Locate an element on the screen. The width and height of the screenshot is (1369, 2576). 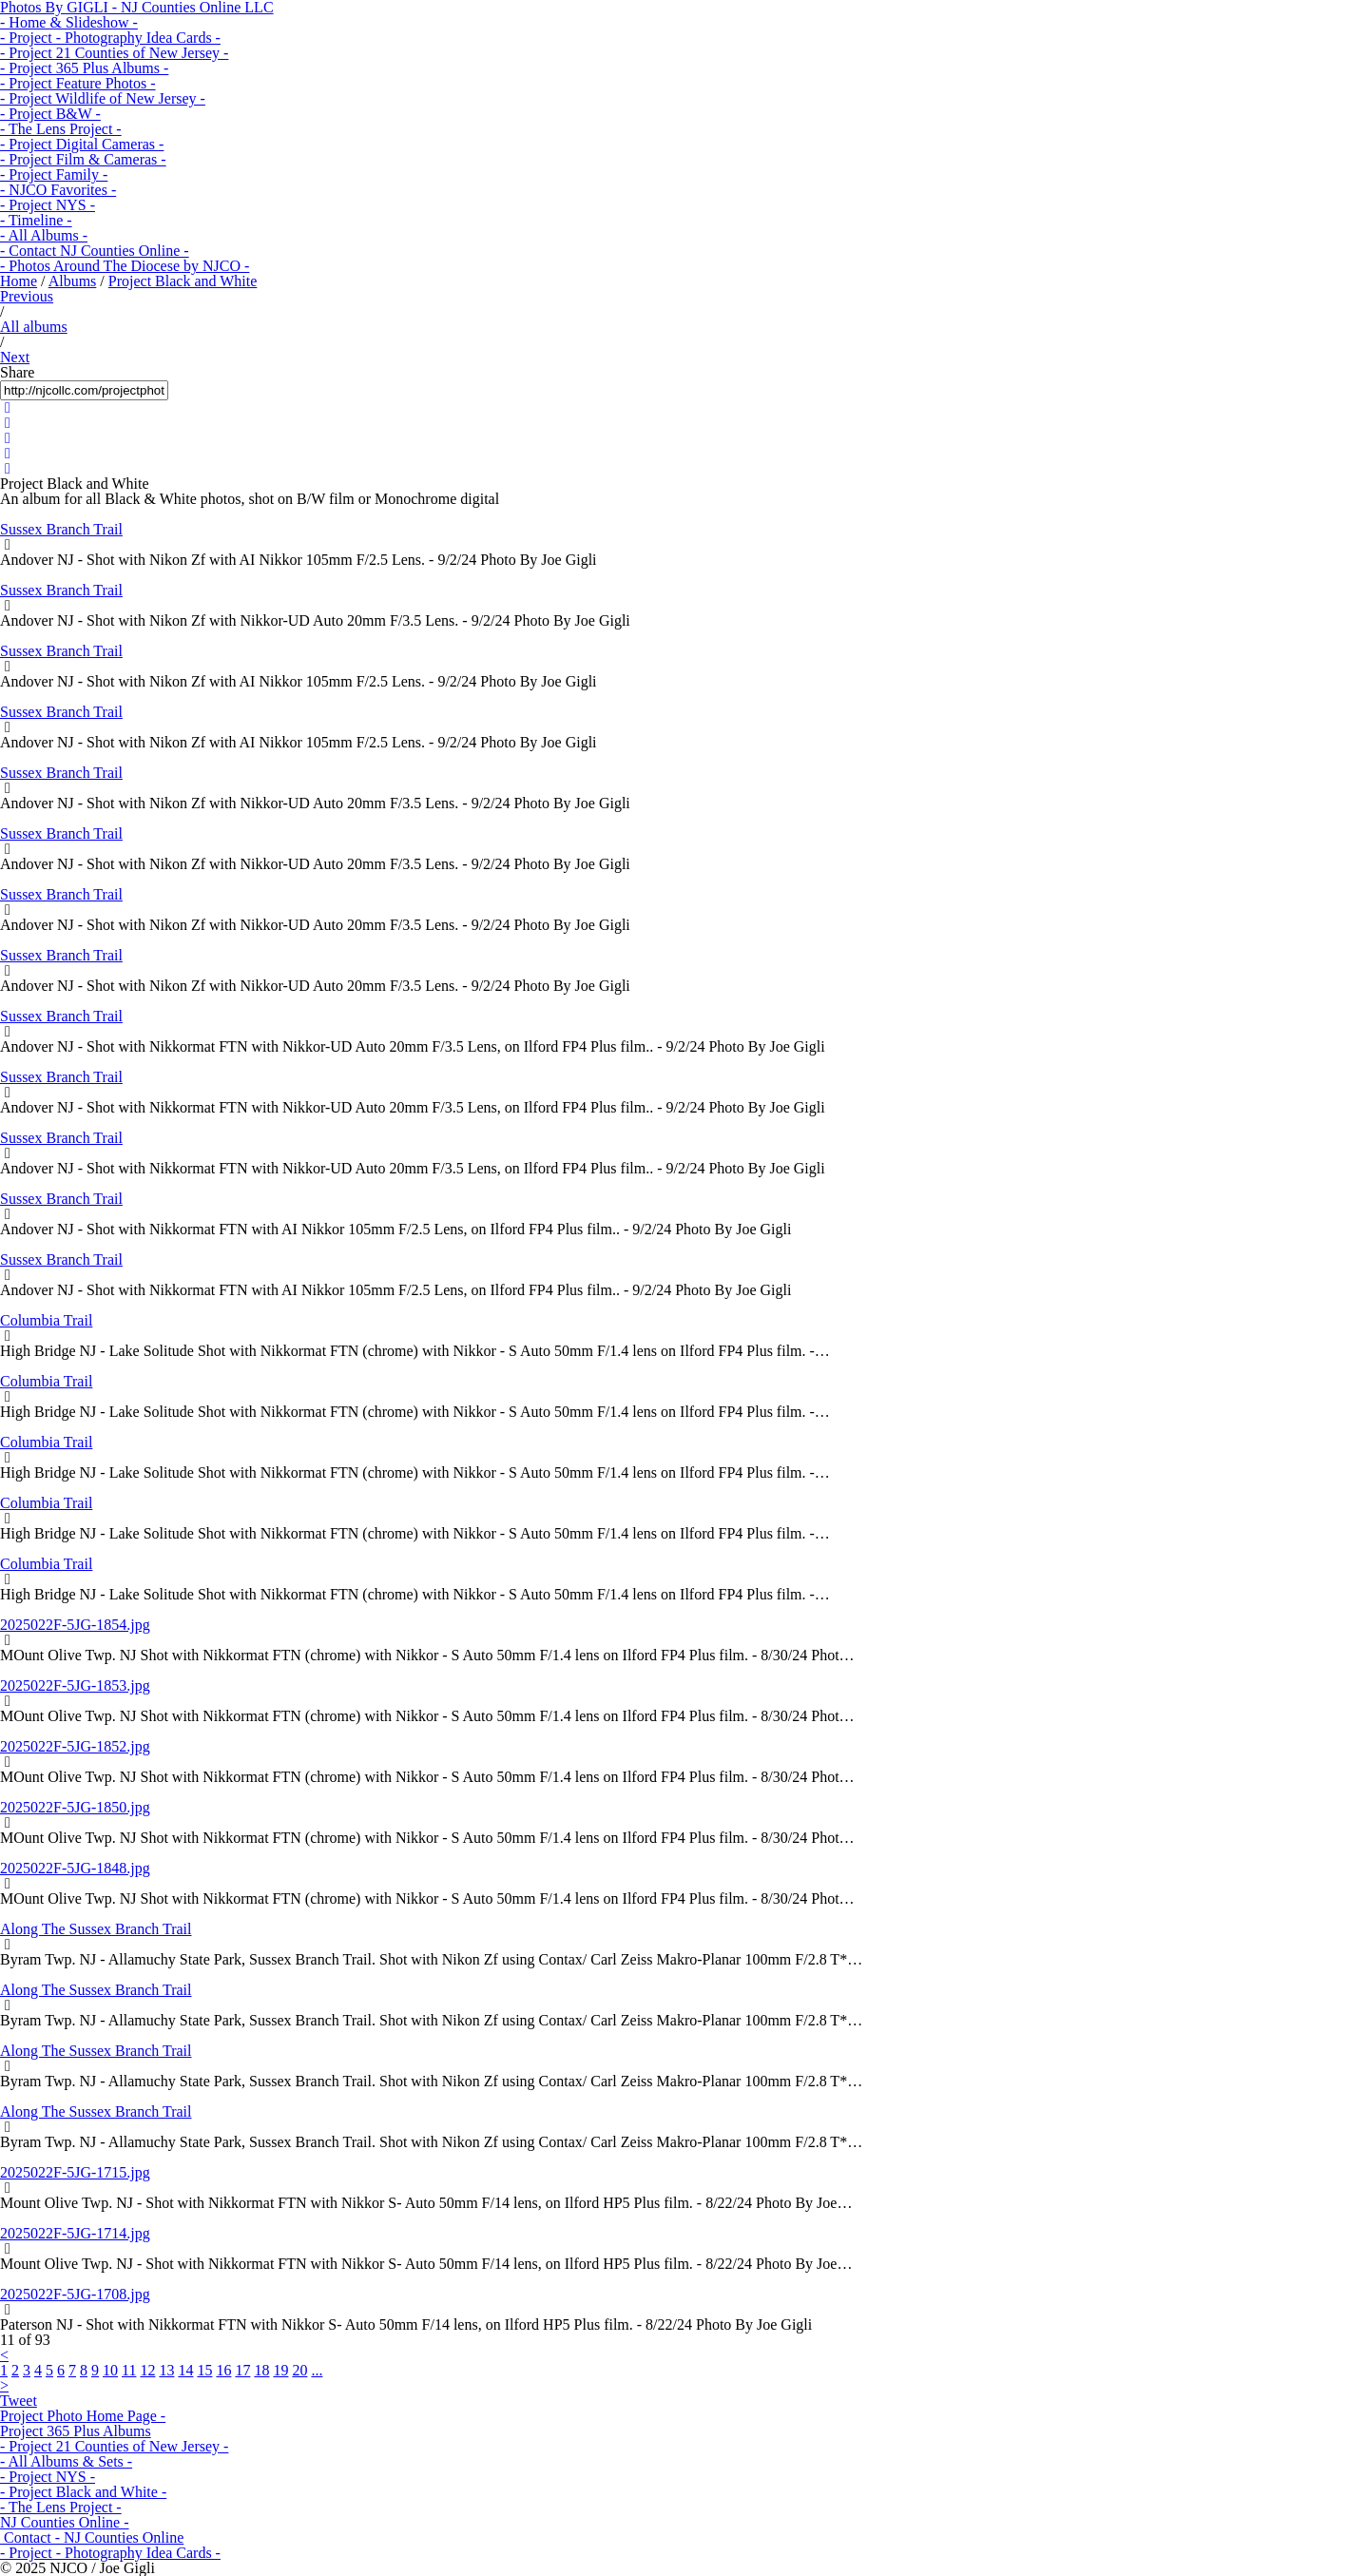
- Timeline - is located at coordinates (36, 220).